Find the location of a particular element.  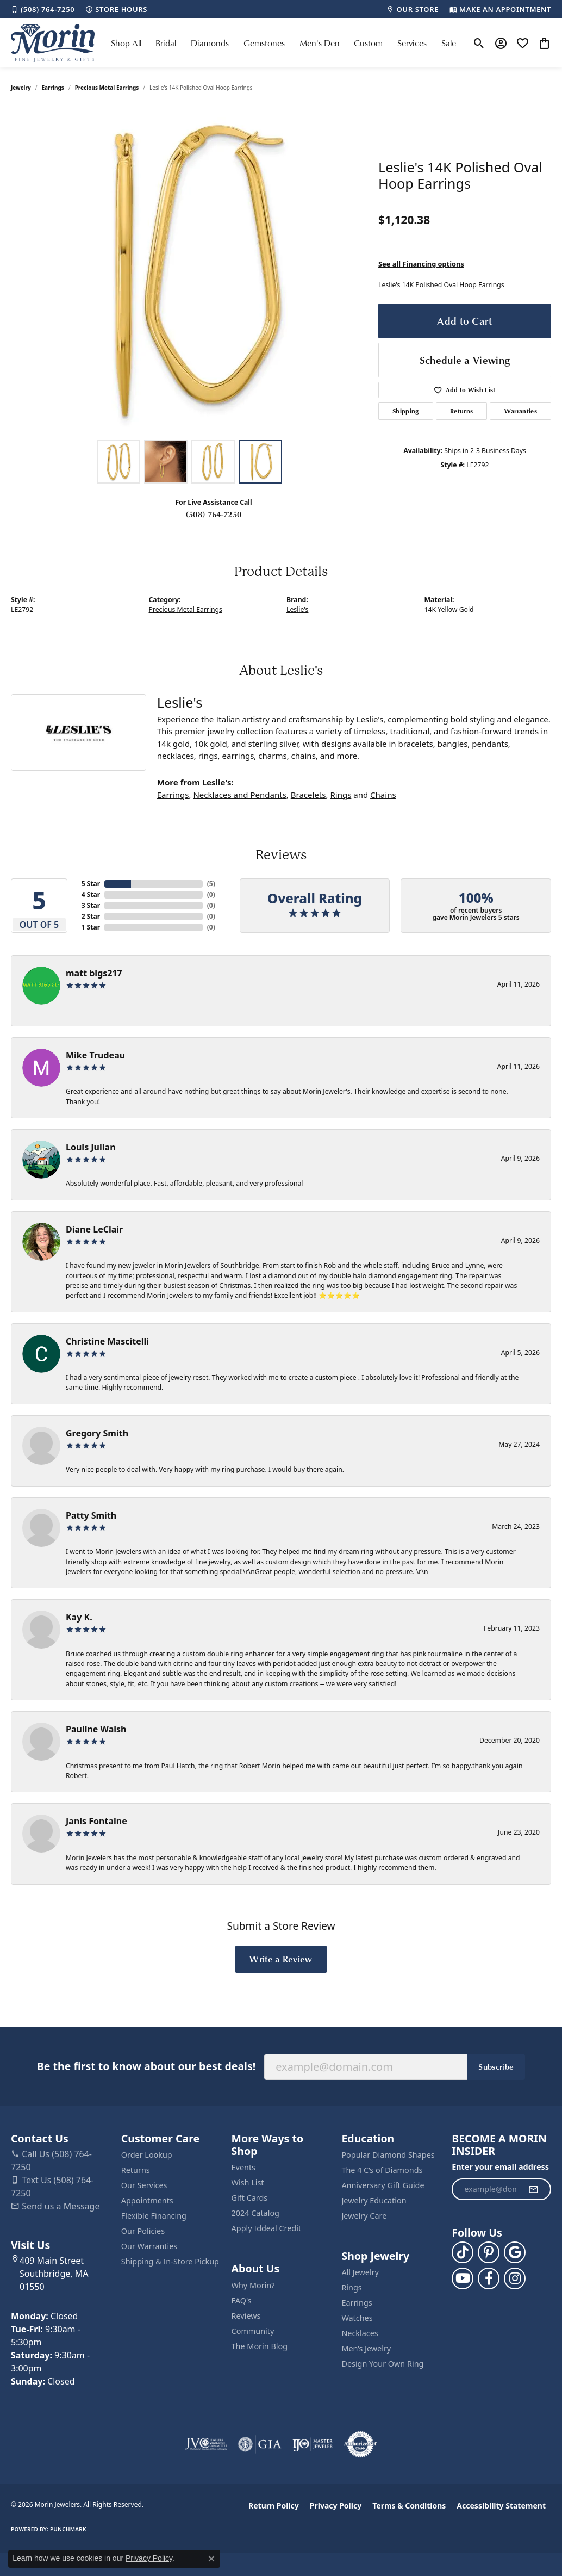

Custom is located at coordinates (368, 43).